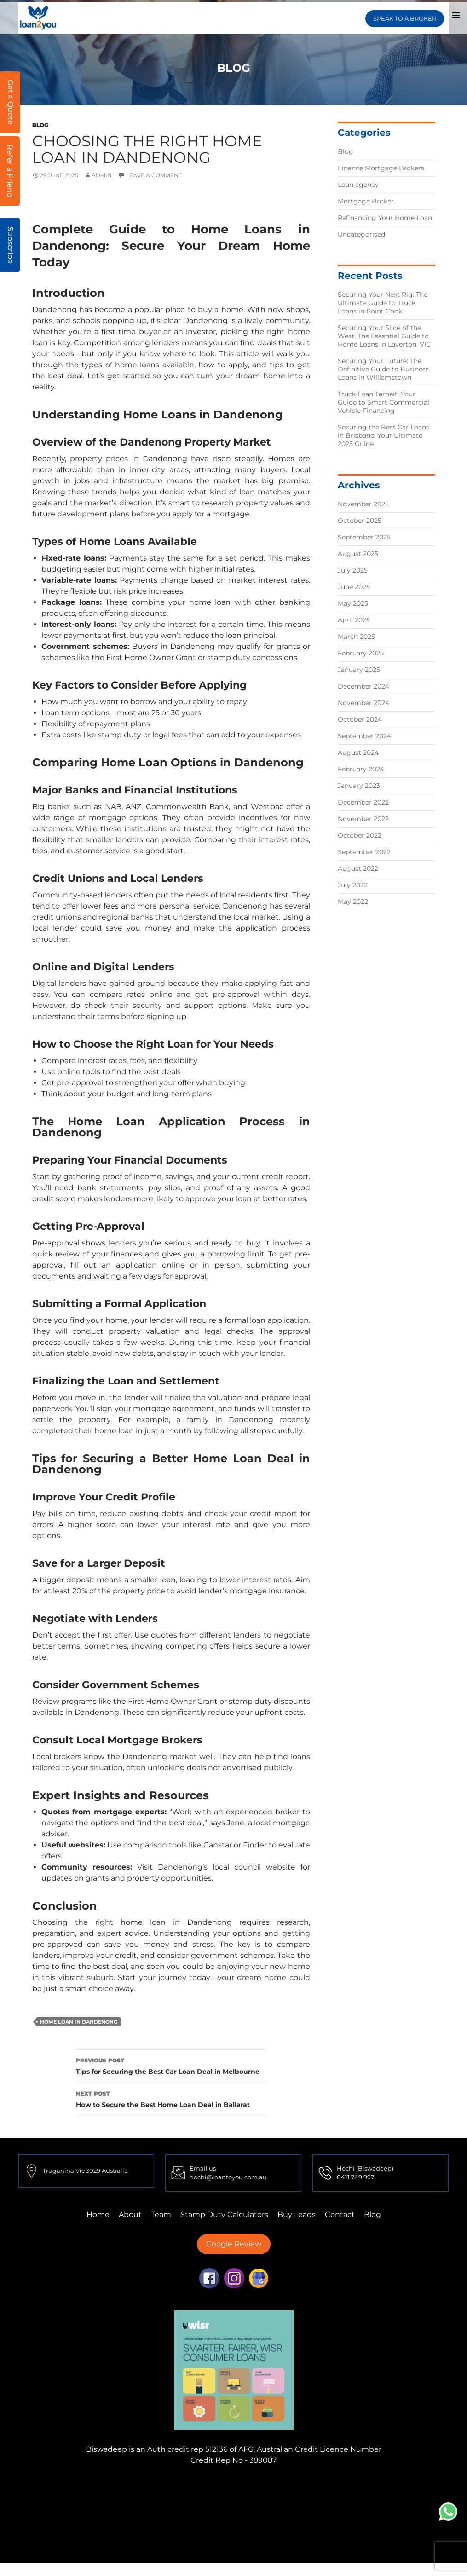 This screenshot has height=2576, width=467. What do you see at coordinates (339, 2518) in the screenshot?
I see `First Home Buyer Brisbane` at bounding box center [339, 2518].